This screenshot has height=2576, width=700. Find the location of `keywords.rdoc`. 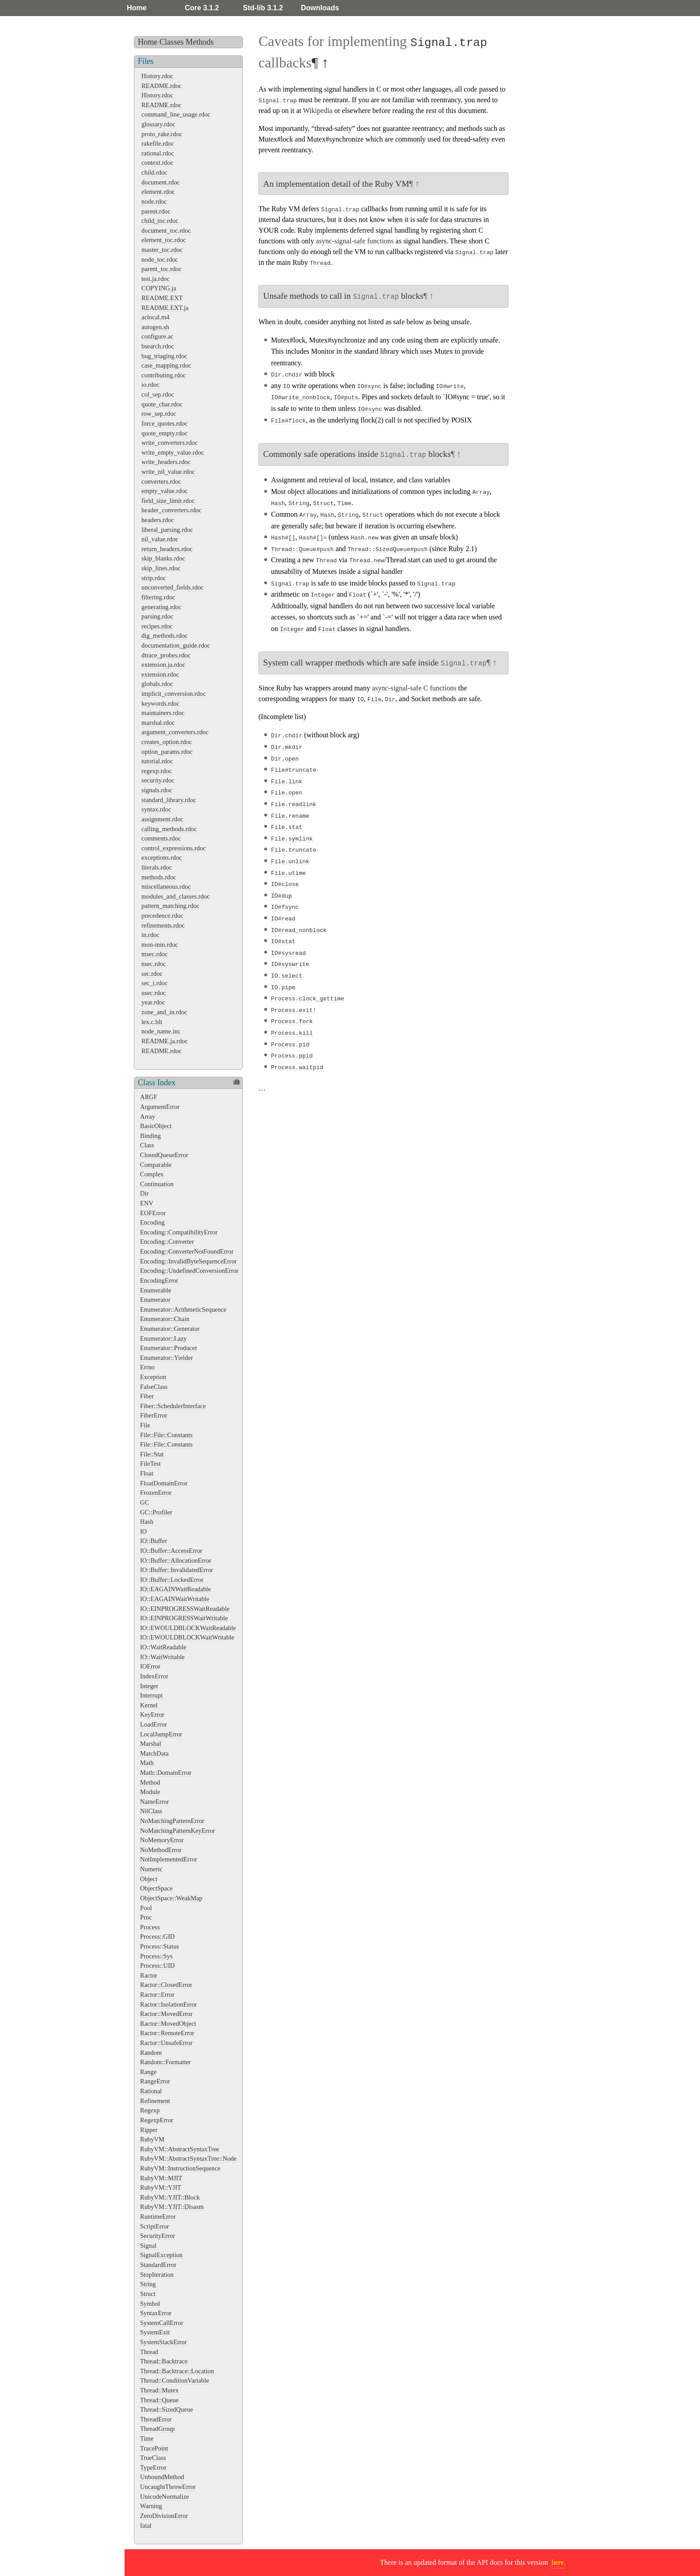

keywords.rdoc is located at coordinates (160, 703).